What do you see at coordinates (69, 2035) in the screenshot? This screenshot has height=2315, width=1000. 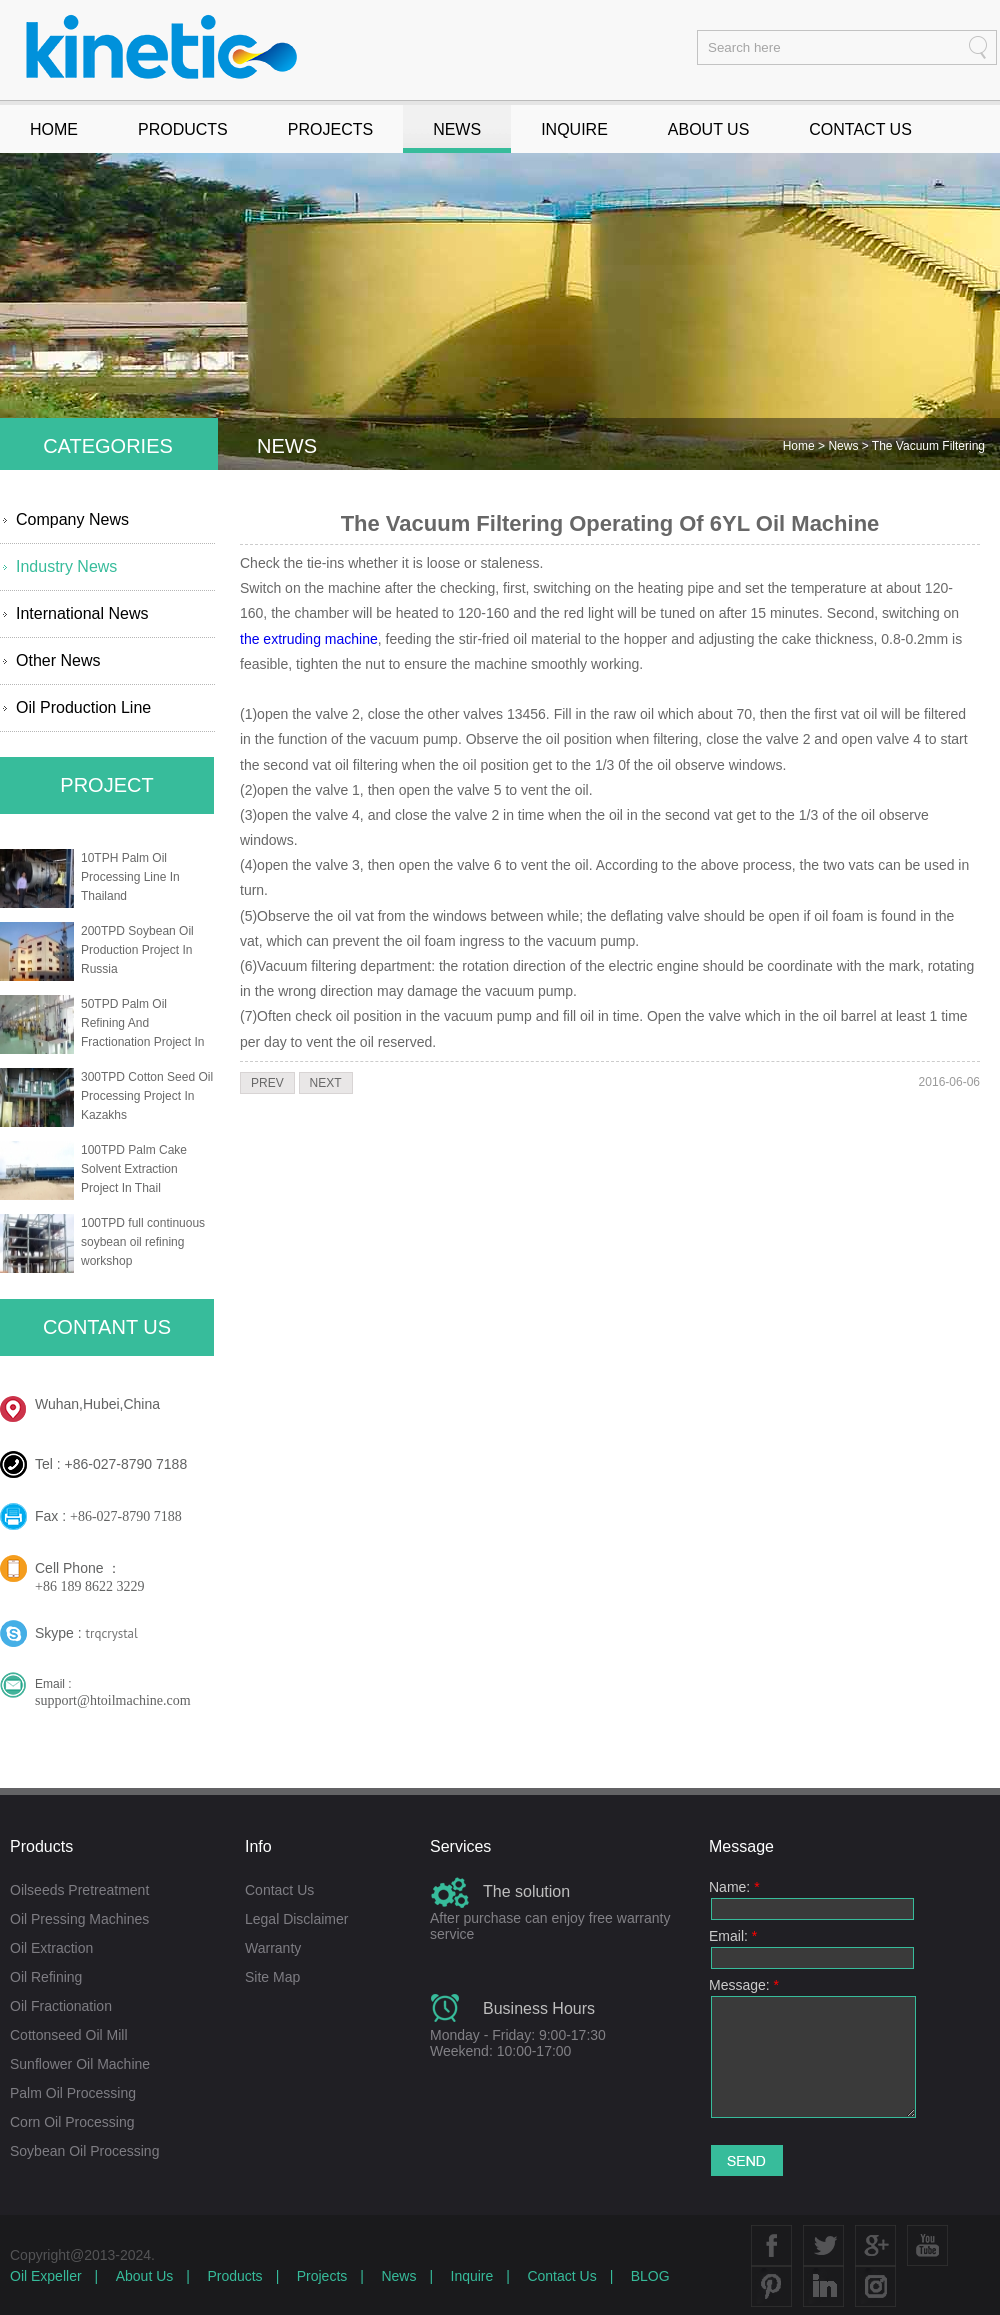 I see `Cottonseed Oil Mill` at bounding box center [69, 2035].